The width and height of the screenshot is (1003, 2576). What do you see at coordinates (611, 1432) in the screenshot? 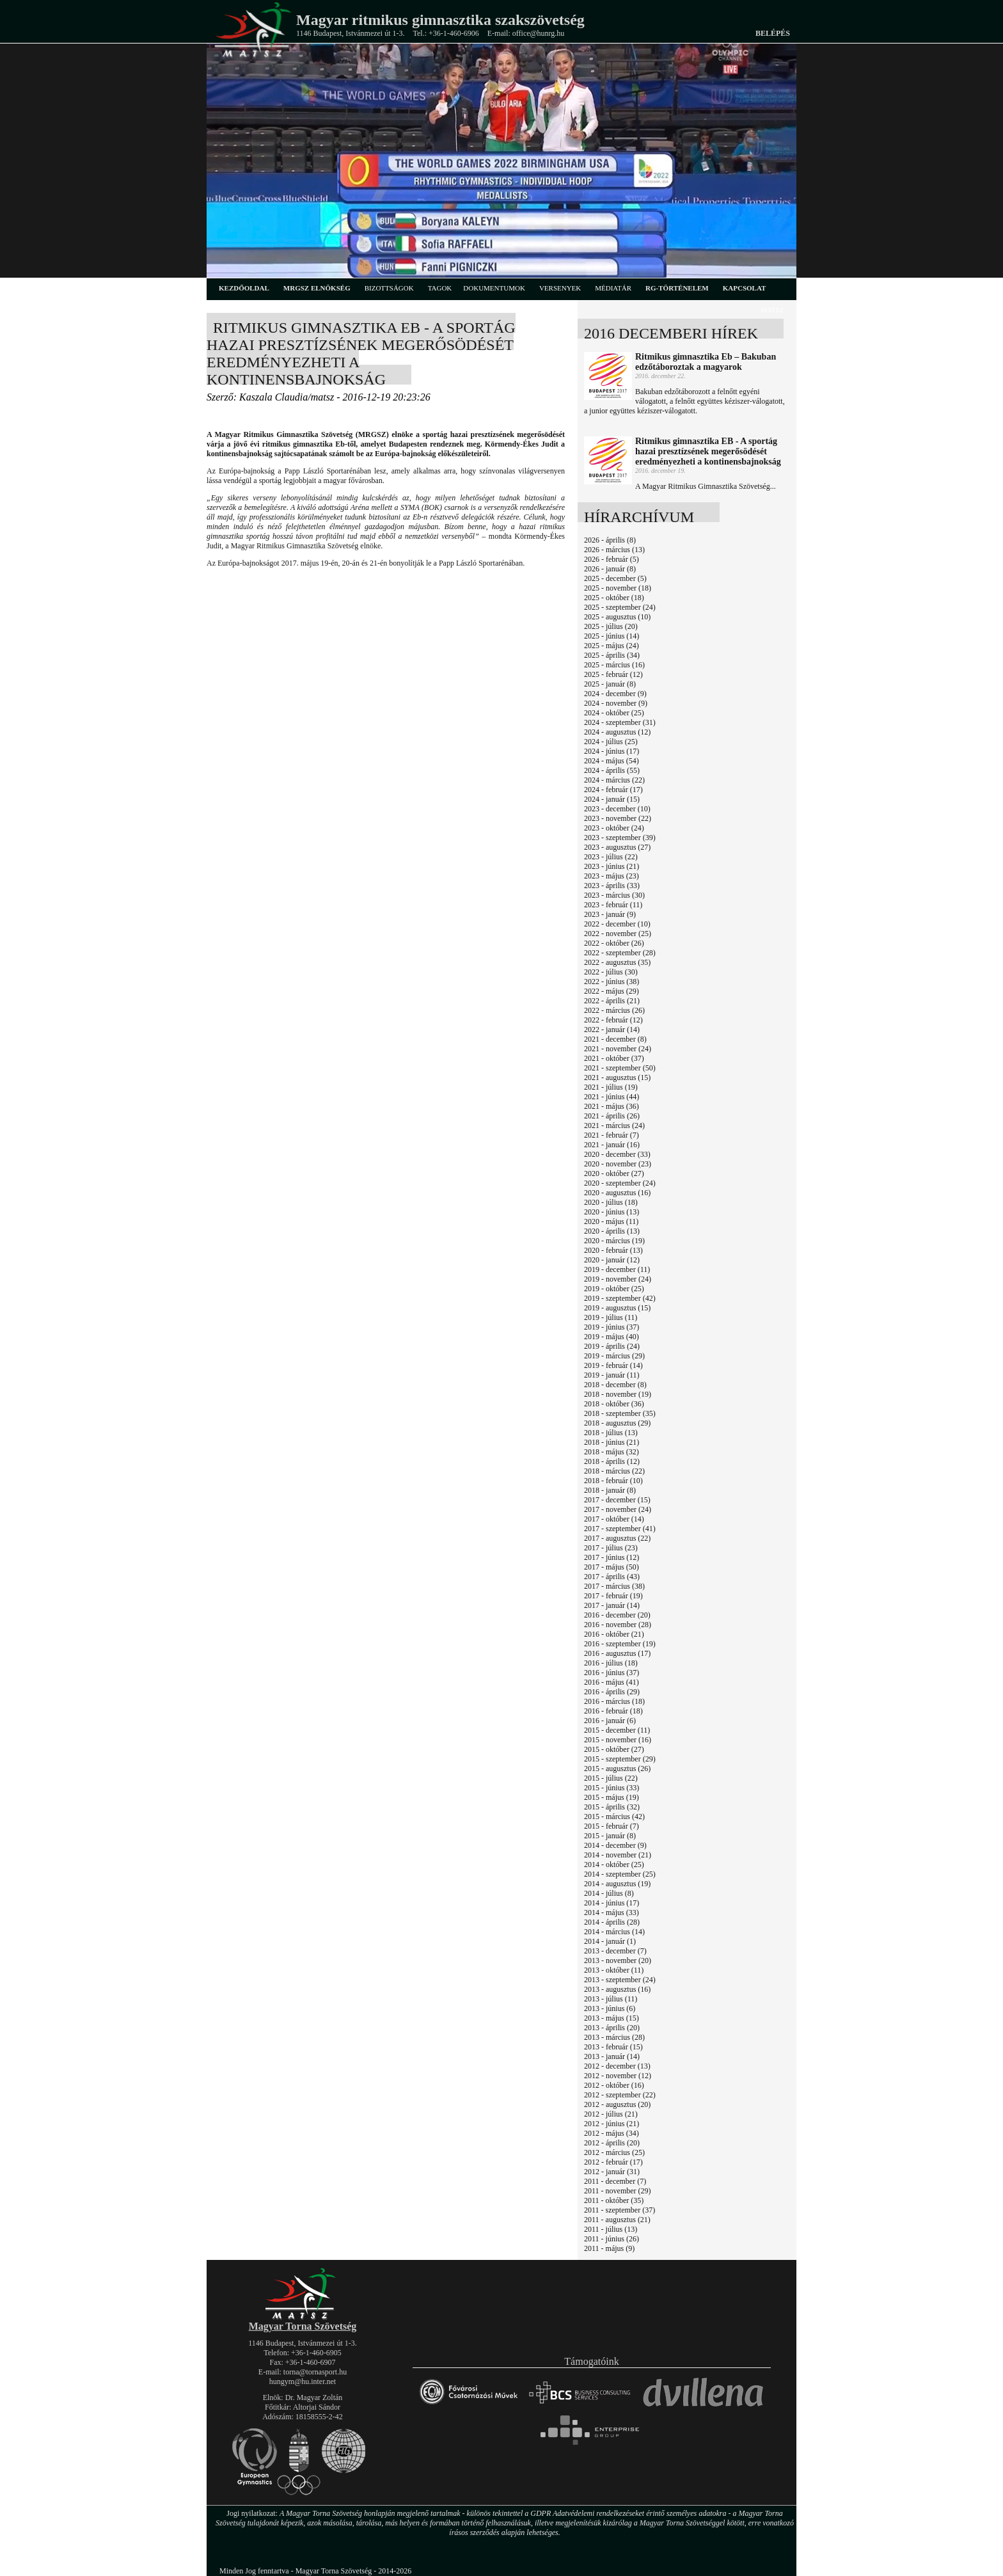
I see `2018 - július (13)` at bounding box center [611, 1432].